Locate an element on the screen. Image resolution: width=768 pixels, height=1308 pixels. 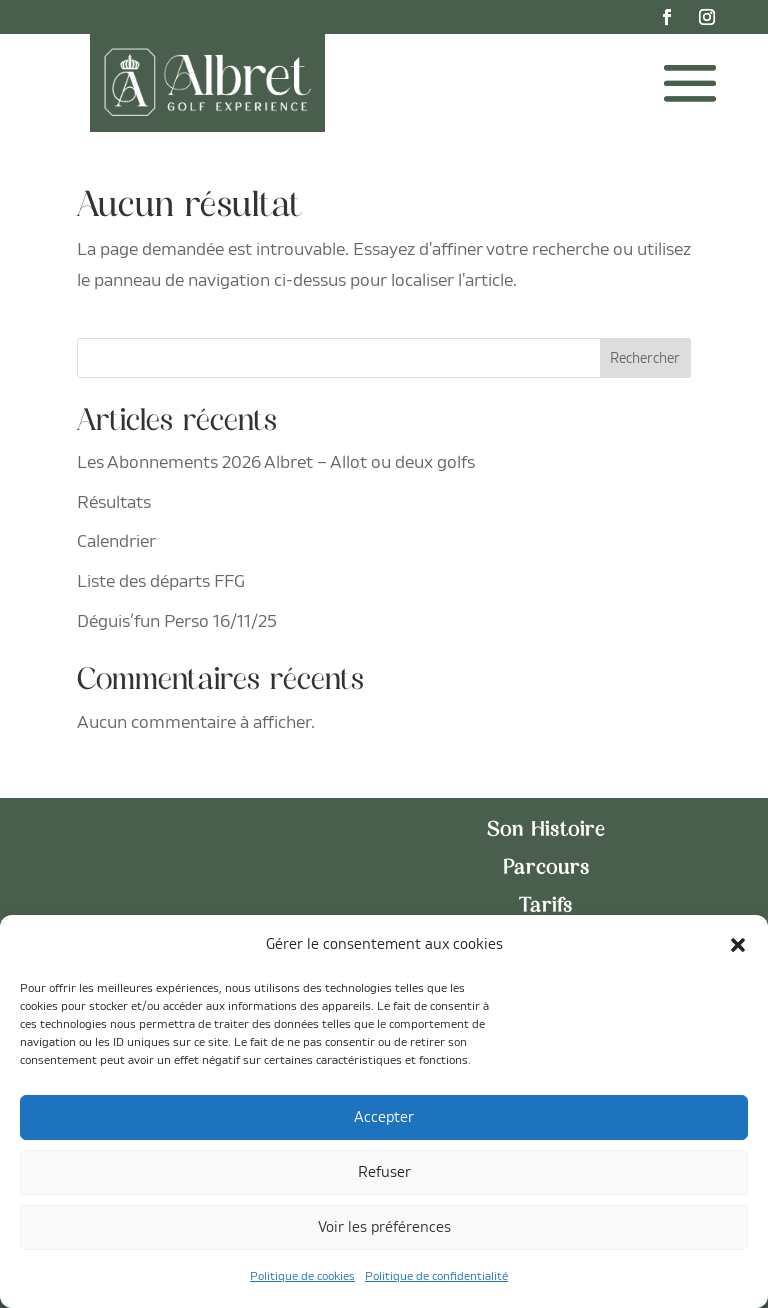
Liste des départs FFG is located at coordinates (161, 581).